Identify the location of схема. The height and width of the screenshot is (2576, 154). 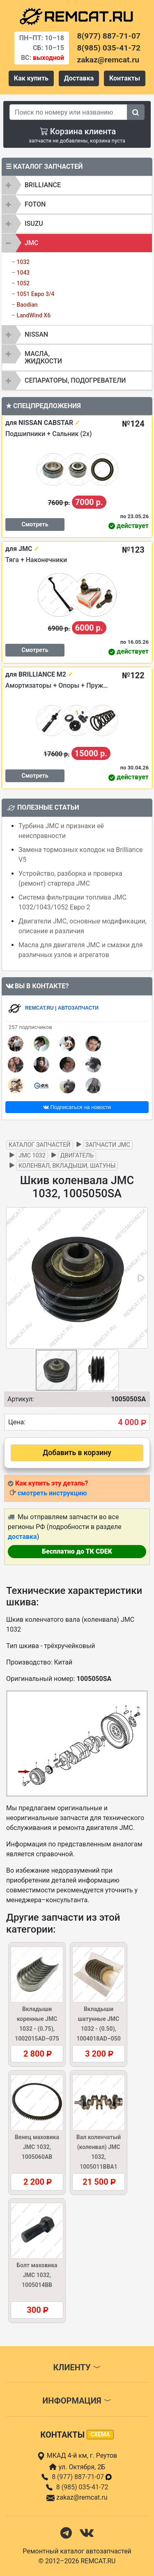
(100, 2434).